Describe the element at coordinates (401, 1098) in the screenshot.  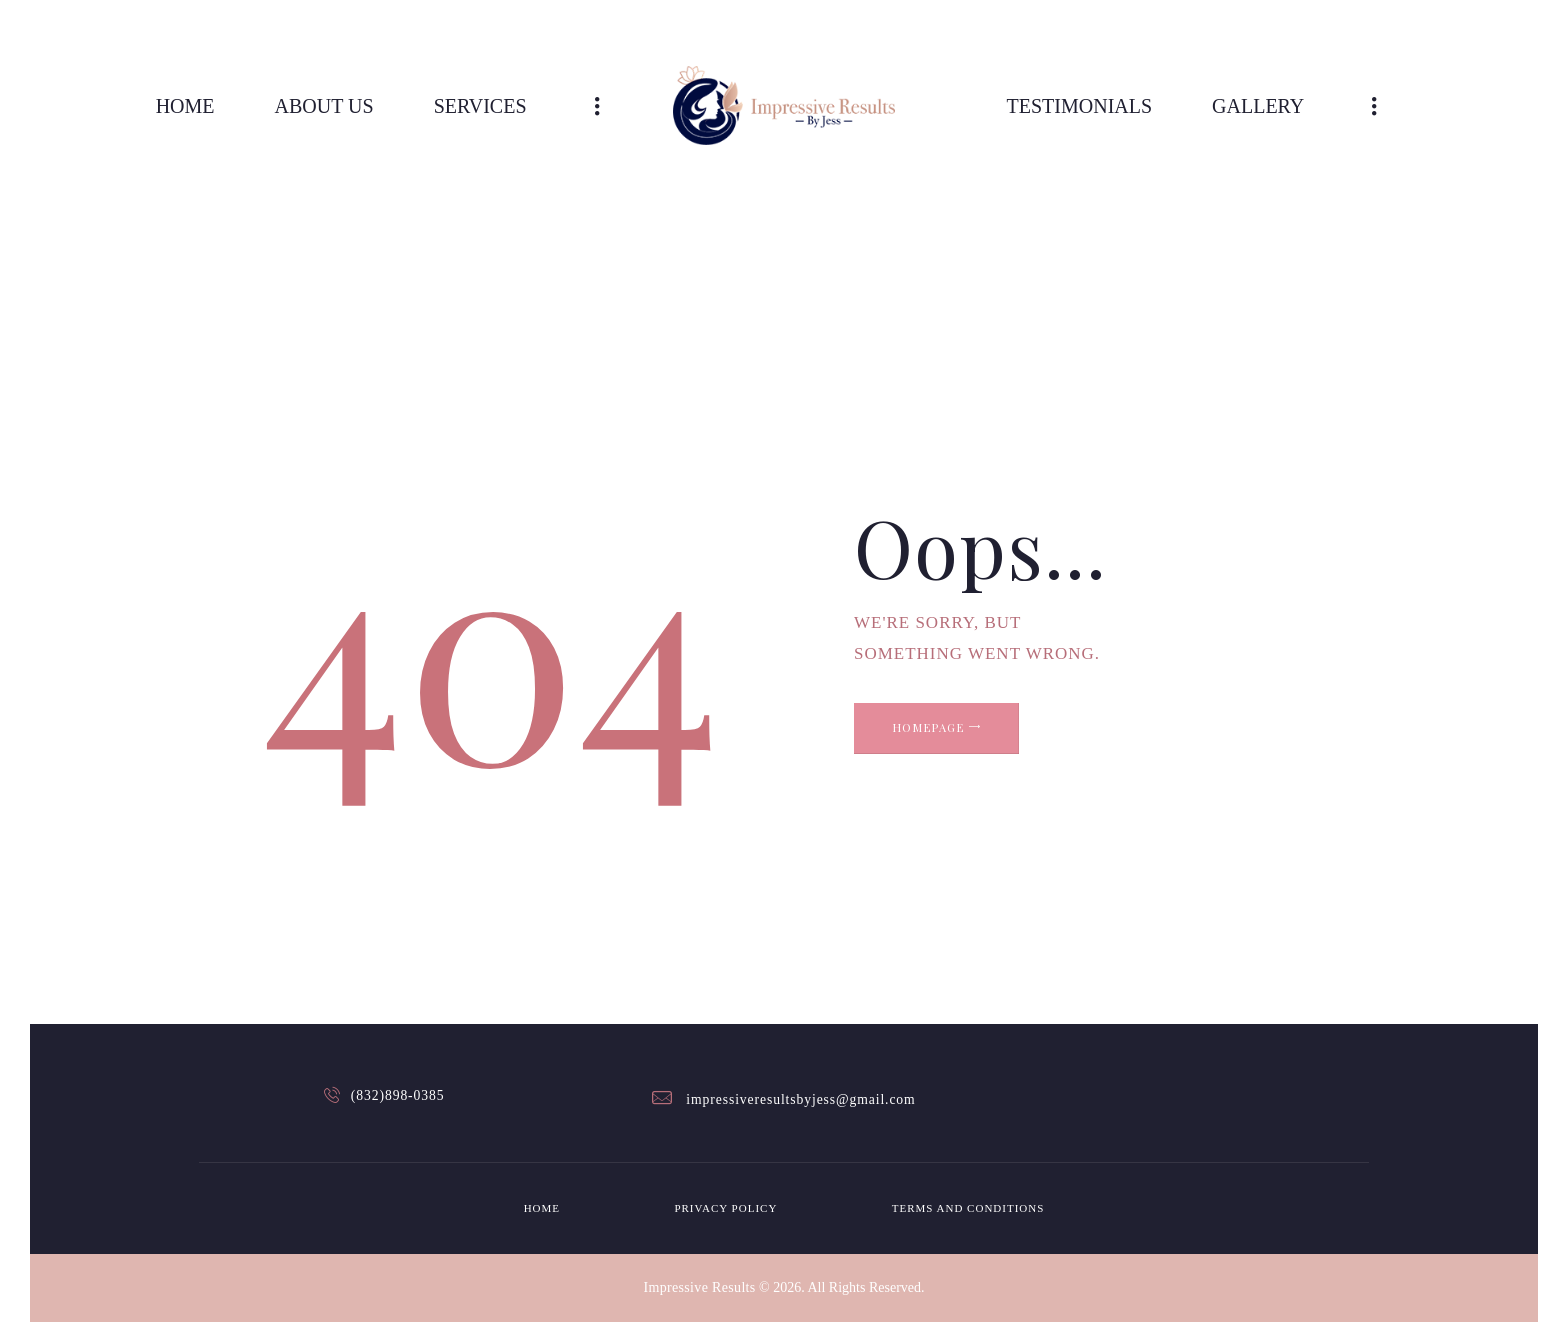
I see `(832)898-0385` at that location.